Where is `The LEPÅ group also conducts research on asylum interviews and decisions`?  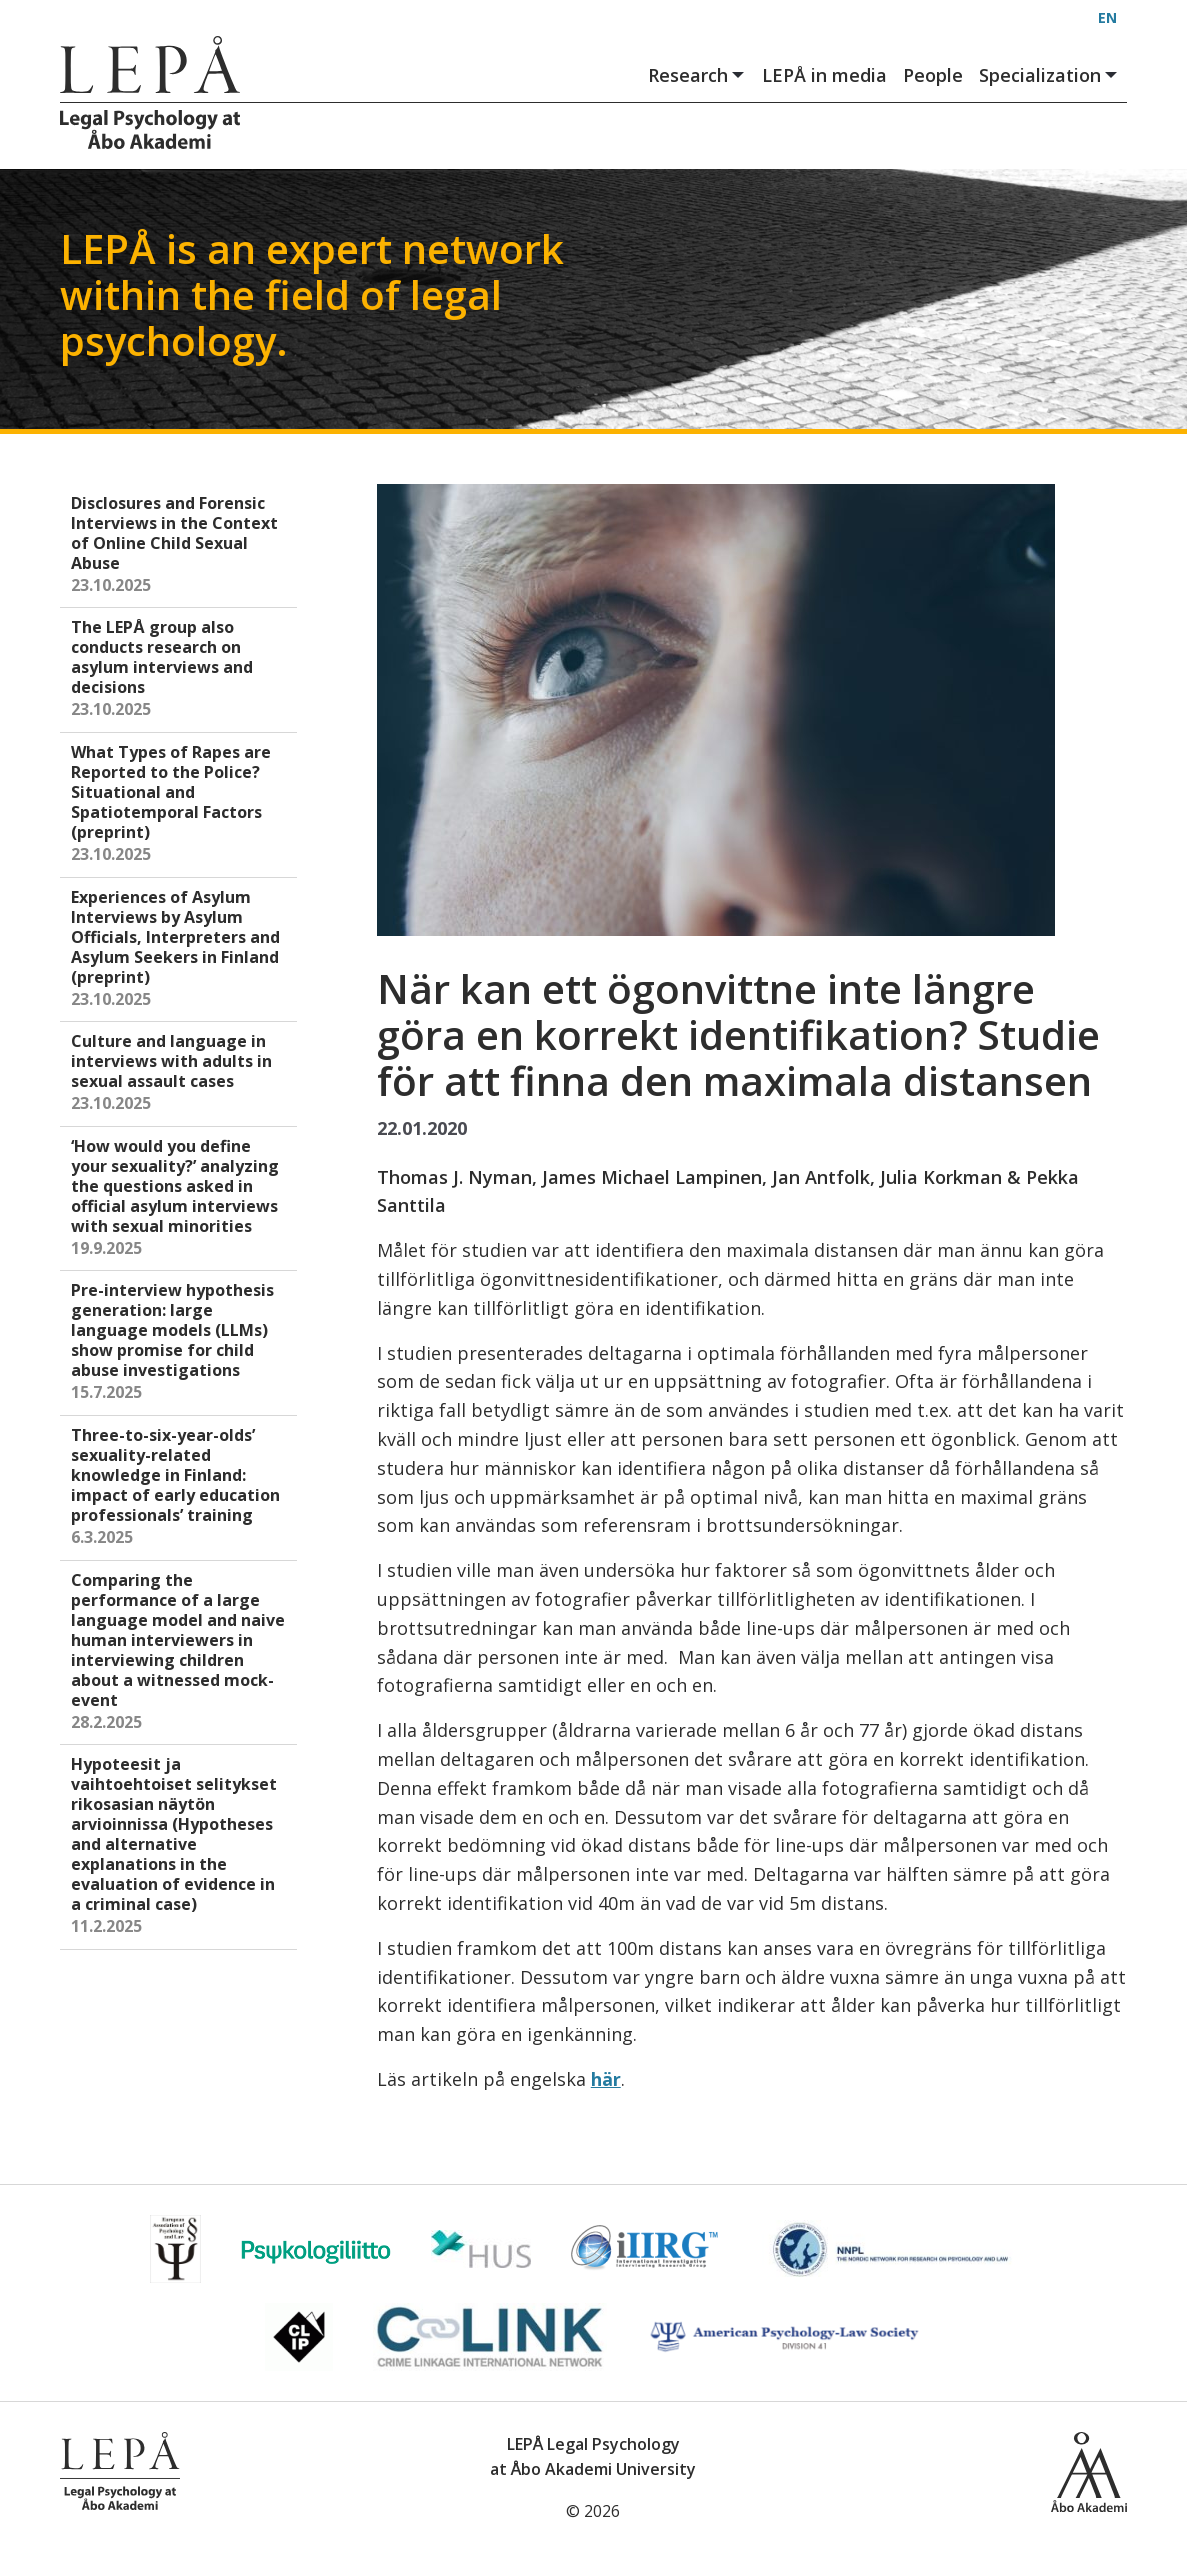
The LEPÅ group also conducts research on asylum interviews and decisions is located at coordinates (180, 669).